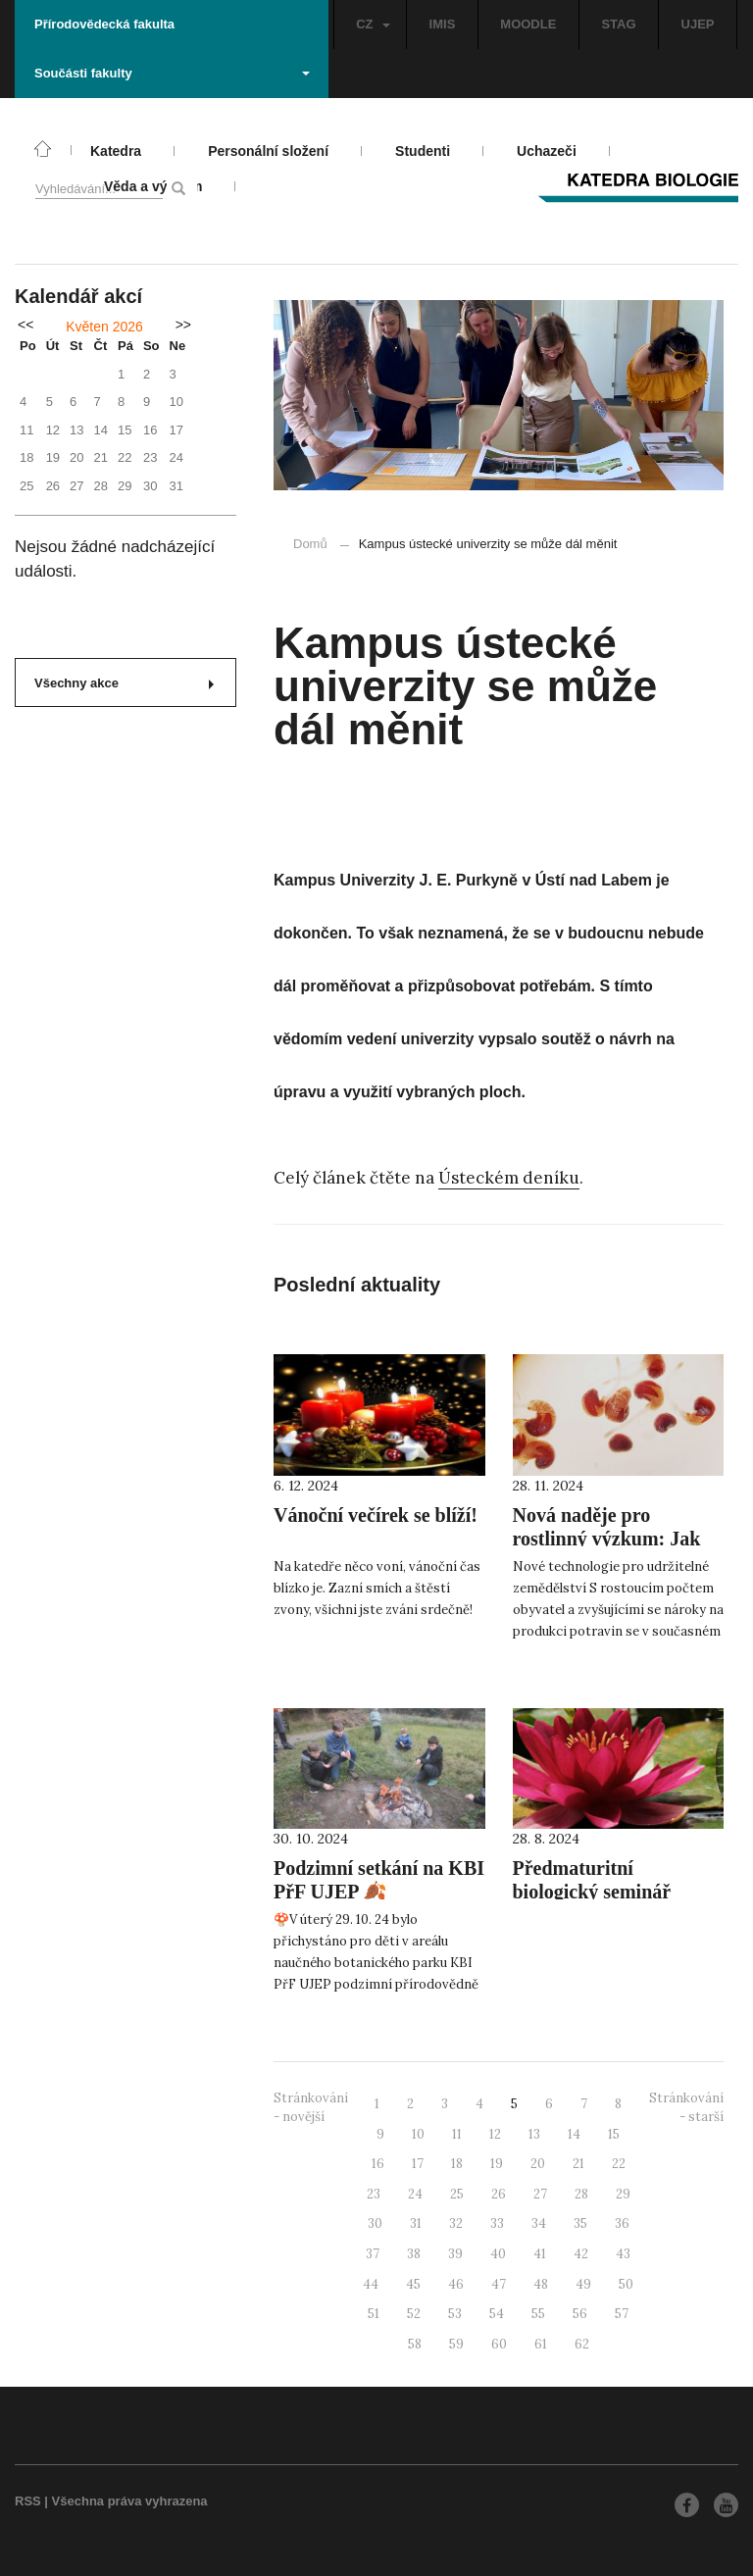 This screenshot has width=753, height=2576. What do you see at coordinates (623, 2194) in the screenshot?
I see `29` at bounding box center [623, 2194].